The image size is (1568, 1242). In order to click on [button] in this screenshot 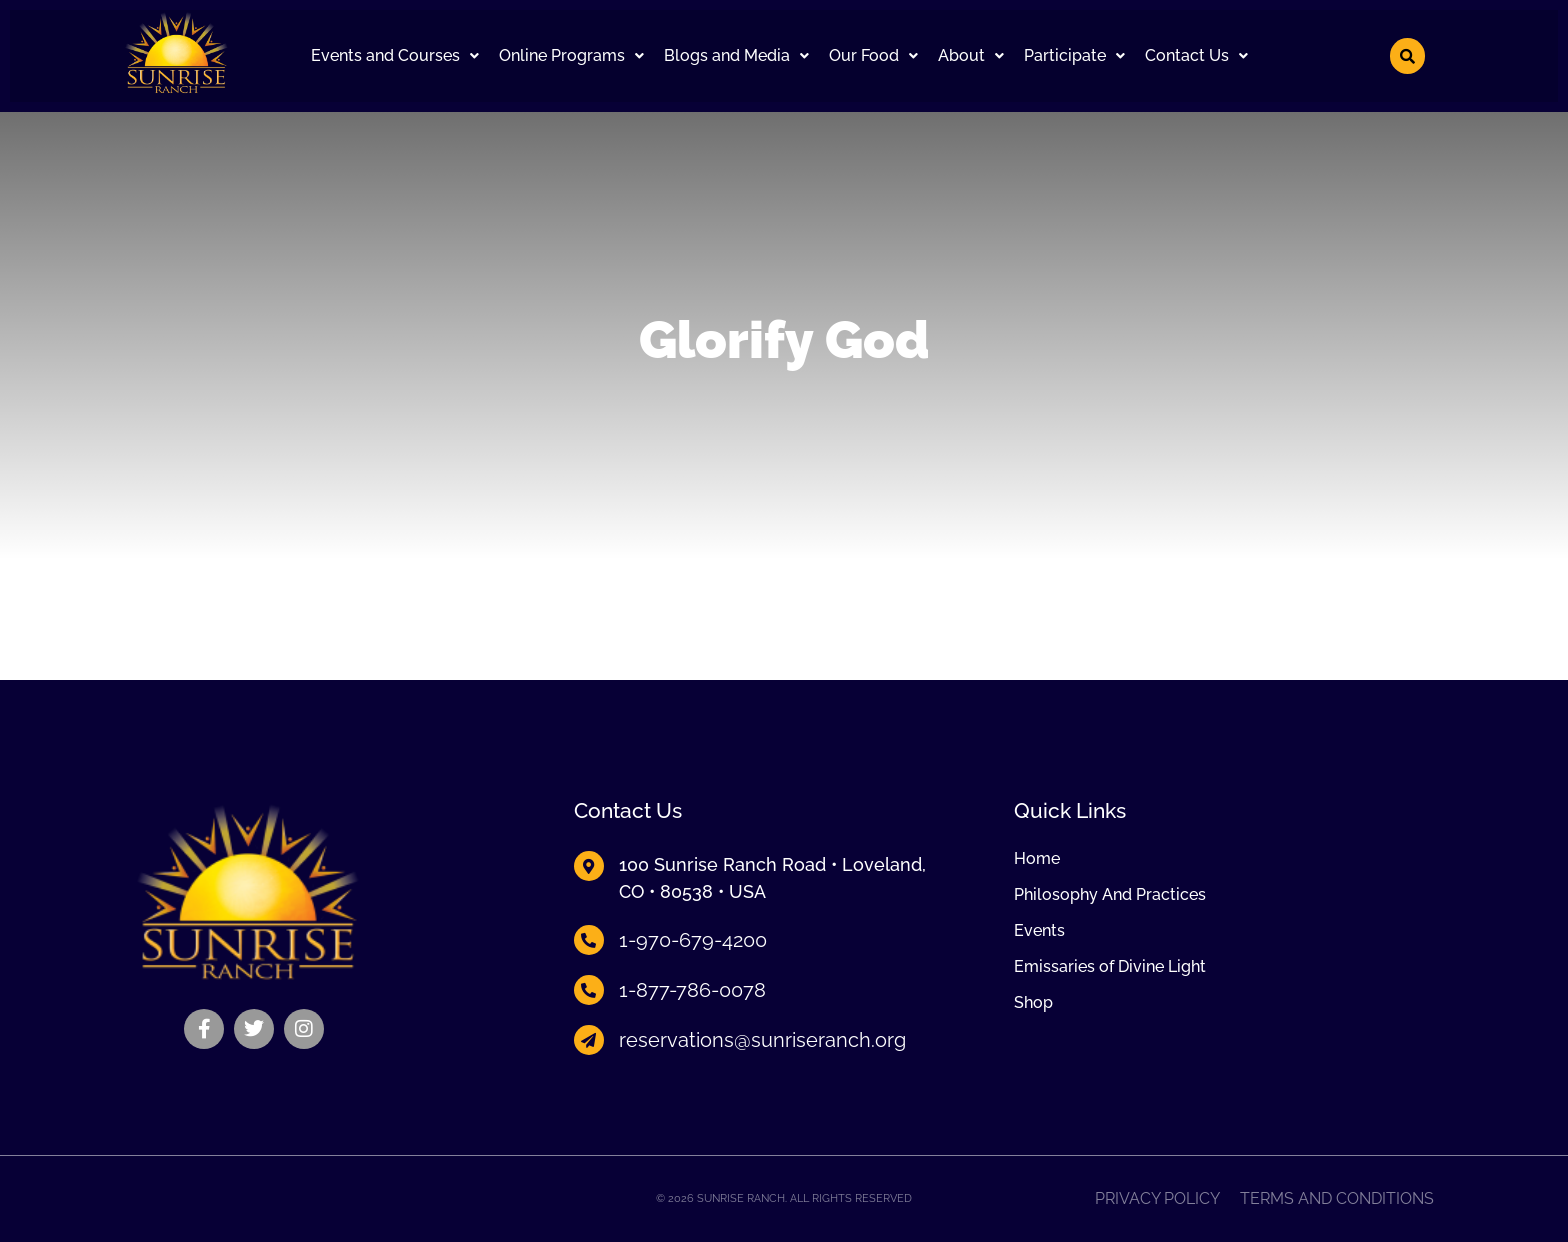, I will do `click(395, 56)`.